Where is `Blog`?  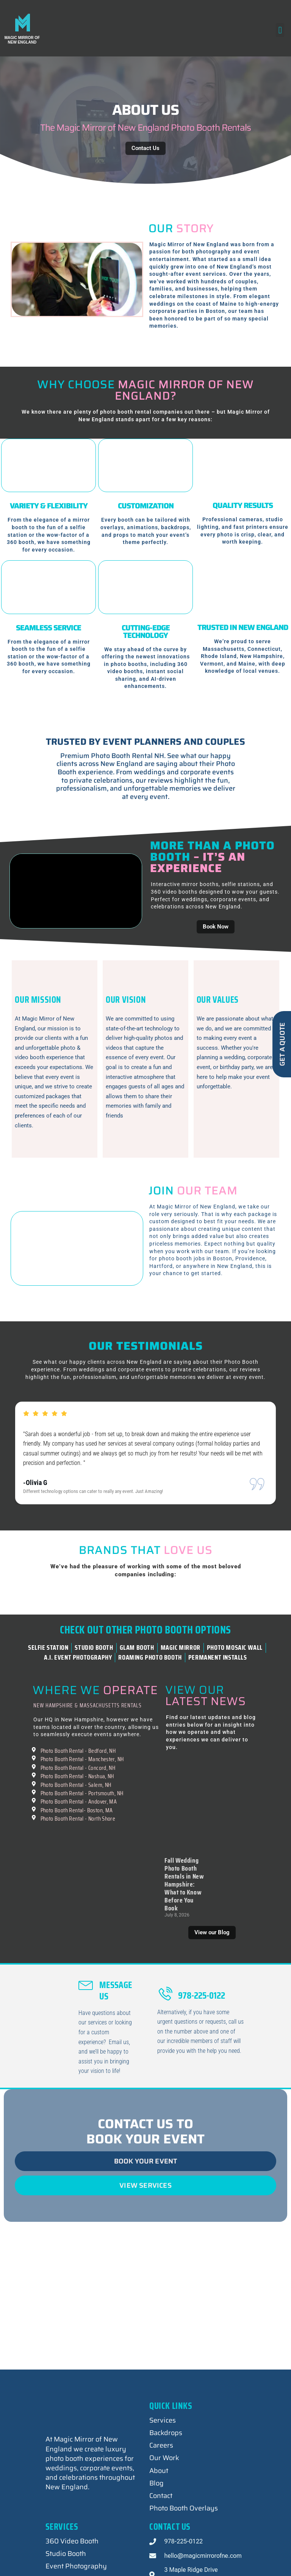 Blog is located at coordinates (156, 2500).